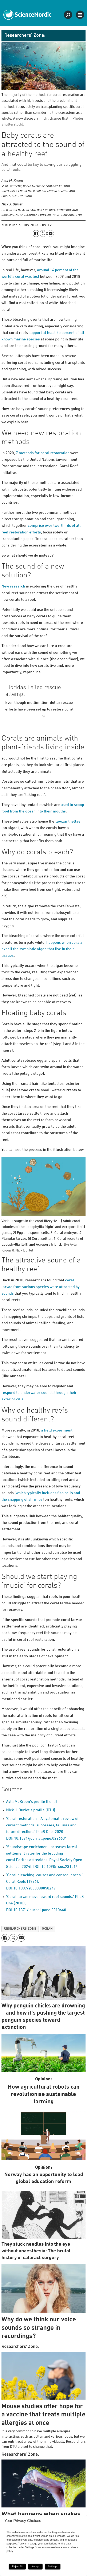 Image resolution: width=87 pixels, height=2576 pixels. I want to click on zooxanthellae, so click(68, 821).